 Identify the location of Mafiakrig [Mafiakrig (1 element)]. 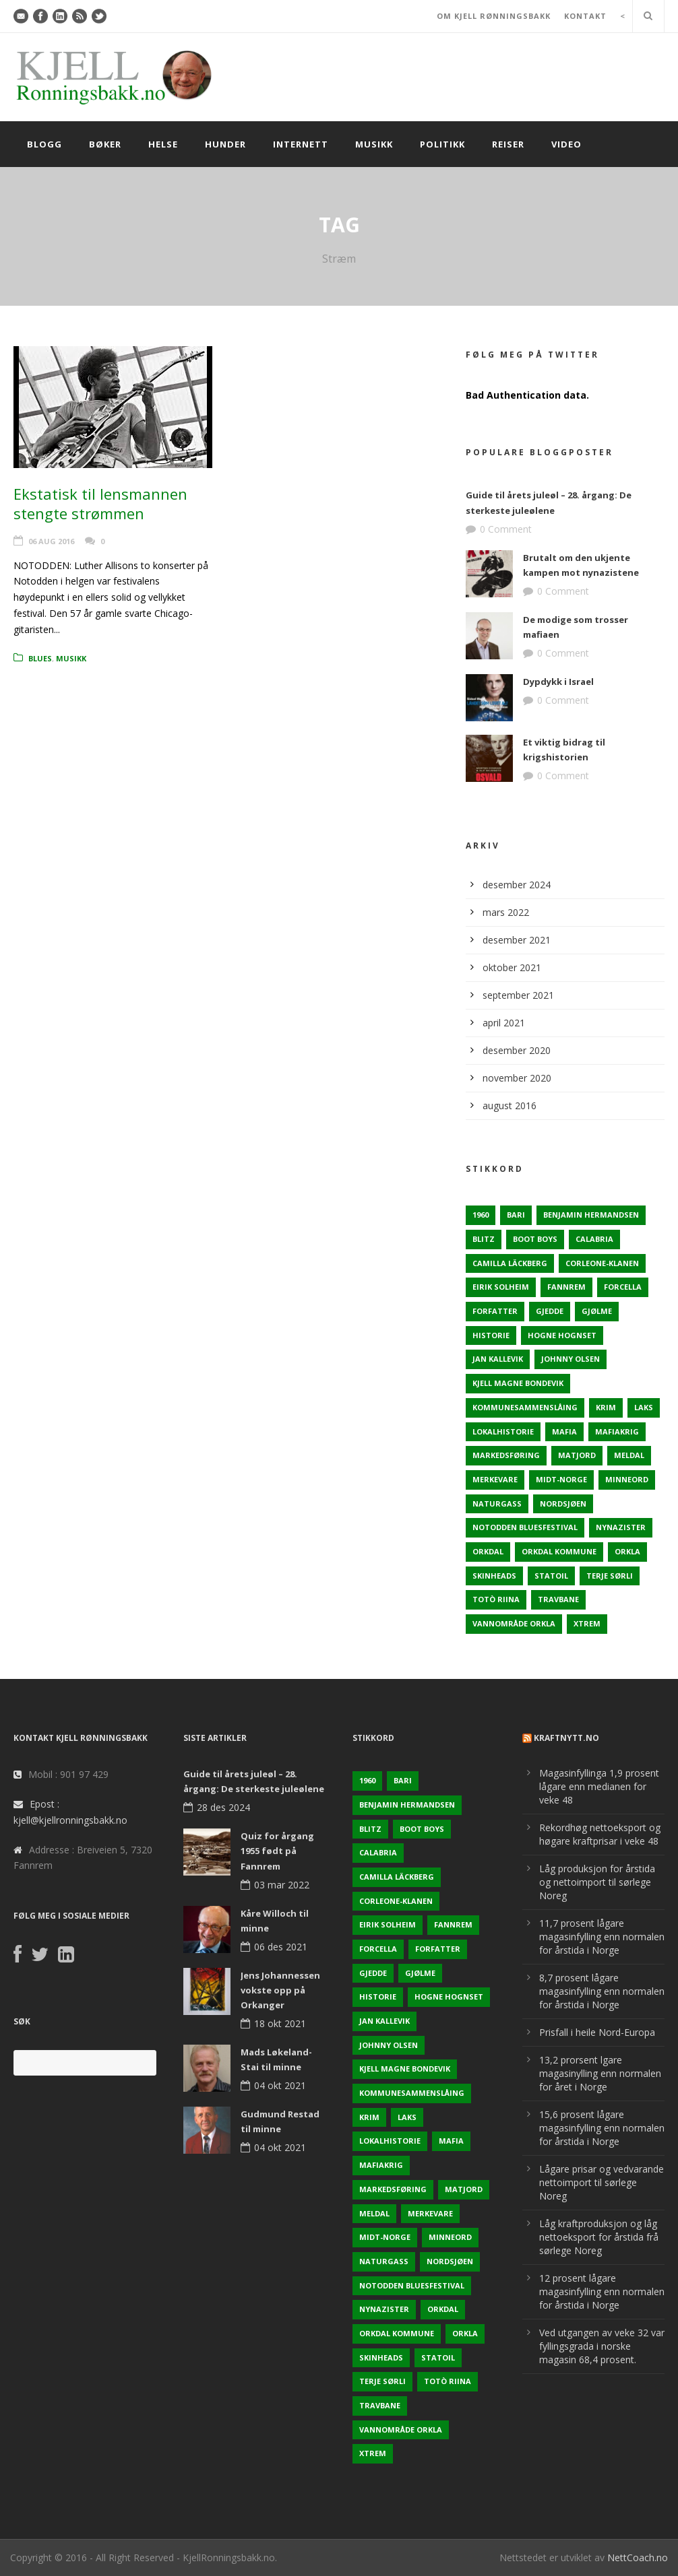
(617, 1431).